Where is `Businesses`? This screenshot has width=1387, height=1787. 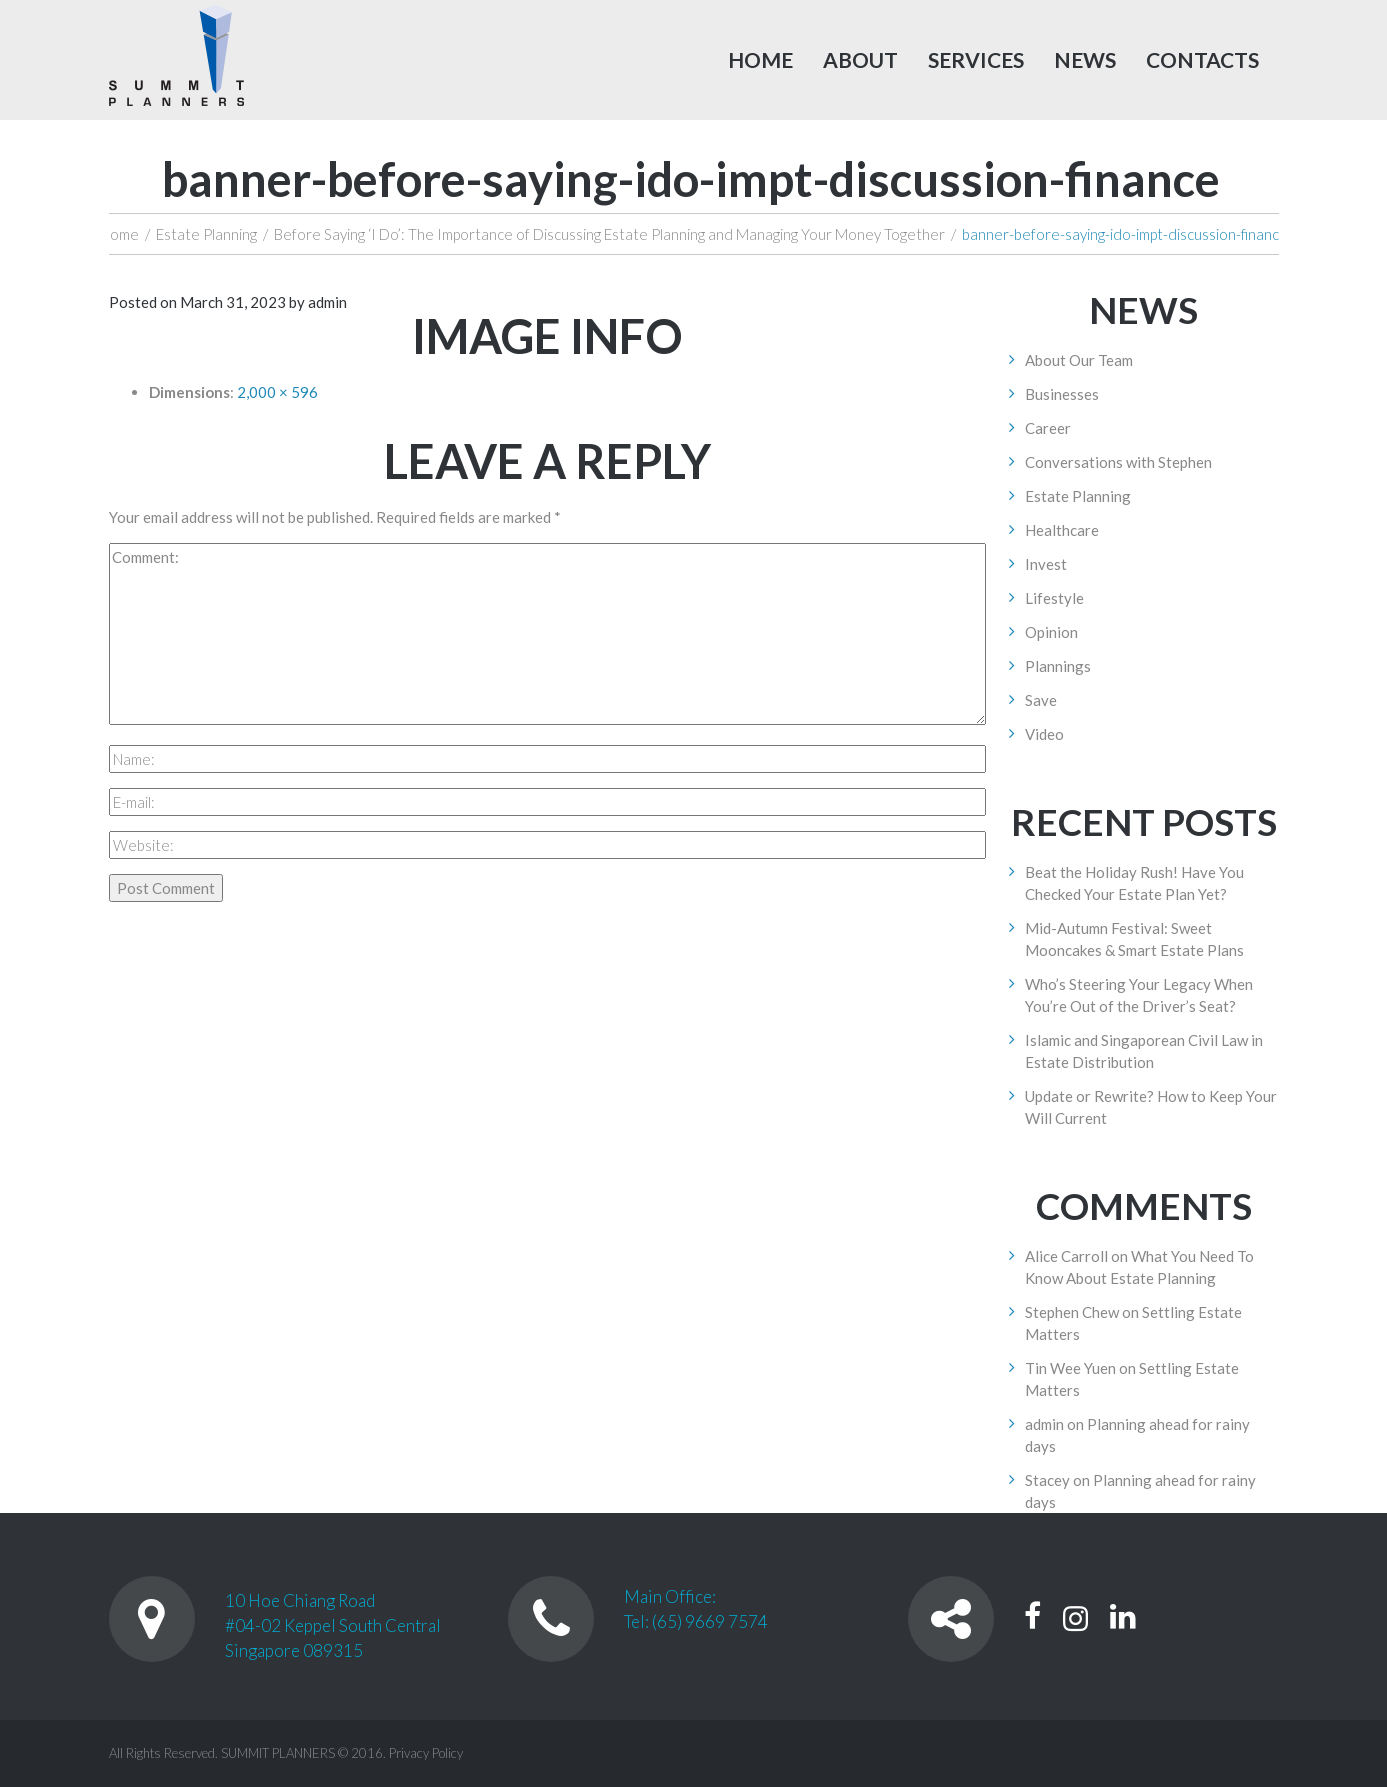
Businesses is located at coordinates (1062, 394).